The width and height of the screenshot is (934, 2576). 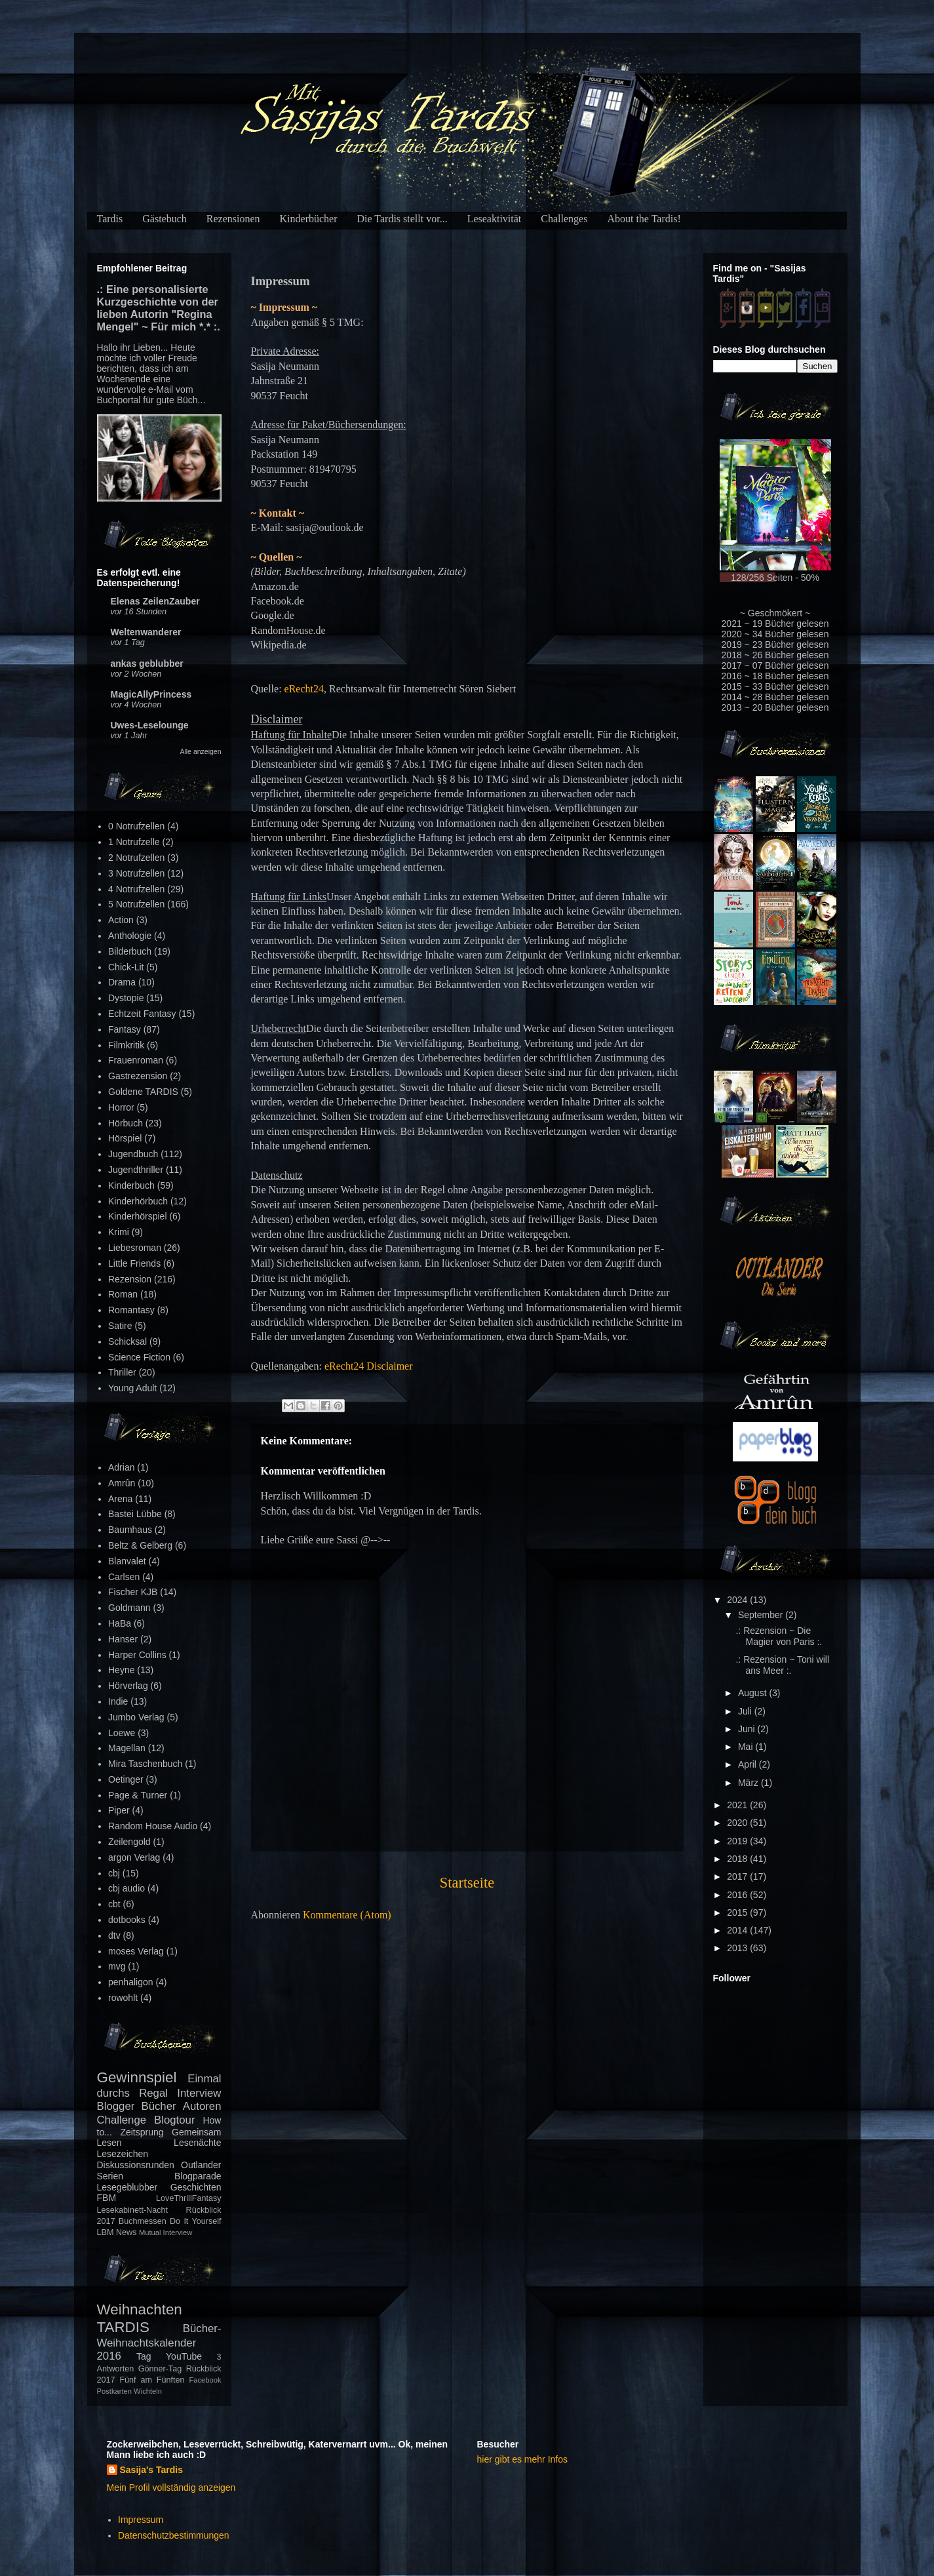 What do you see at coordinates (151, 2380) in the screenshot?
I see `Fünf am Fünften` at bounding box center [151, 2380].